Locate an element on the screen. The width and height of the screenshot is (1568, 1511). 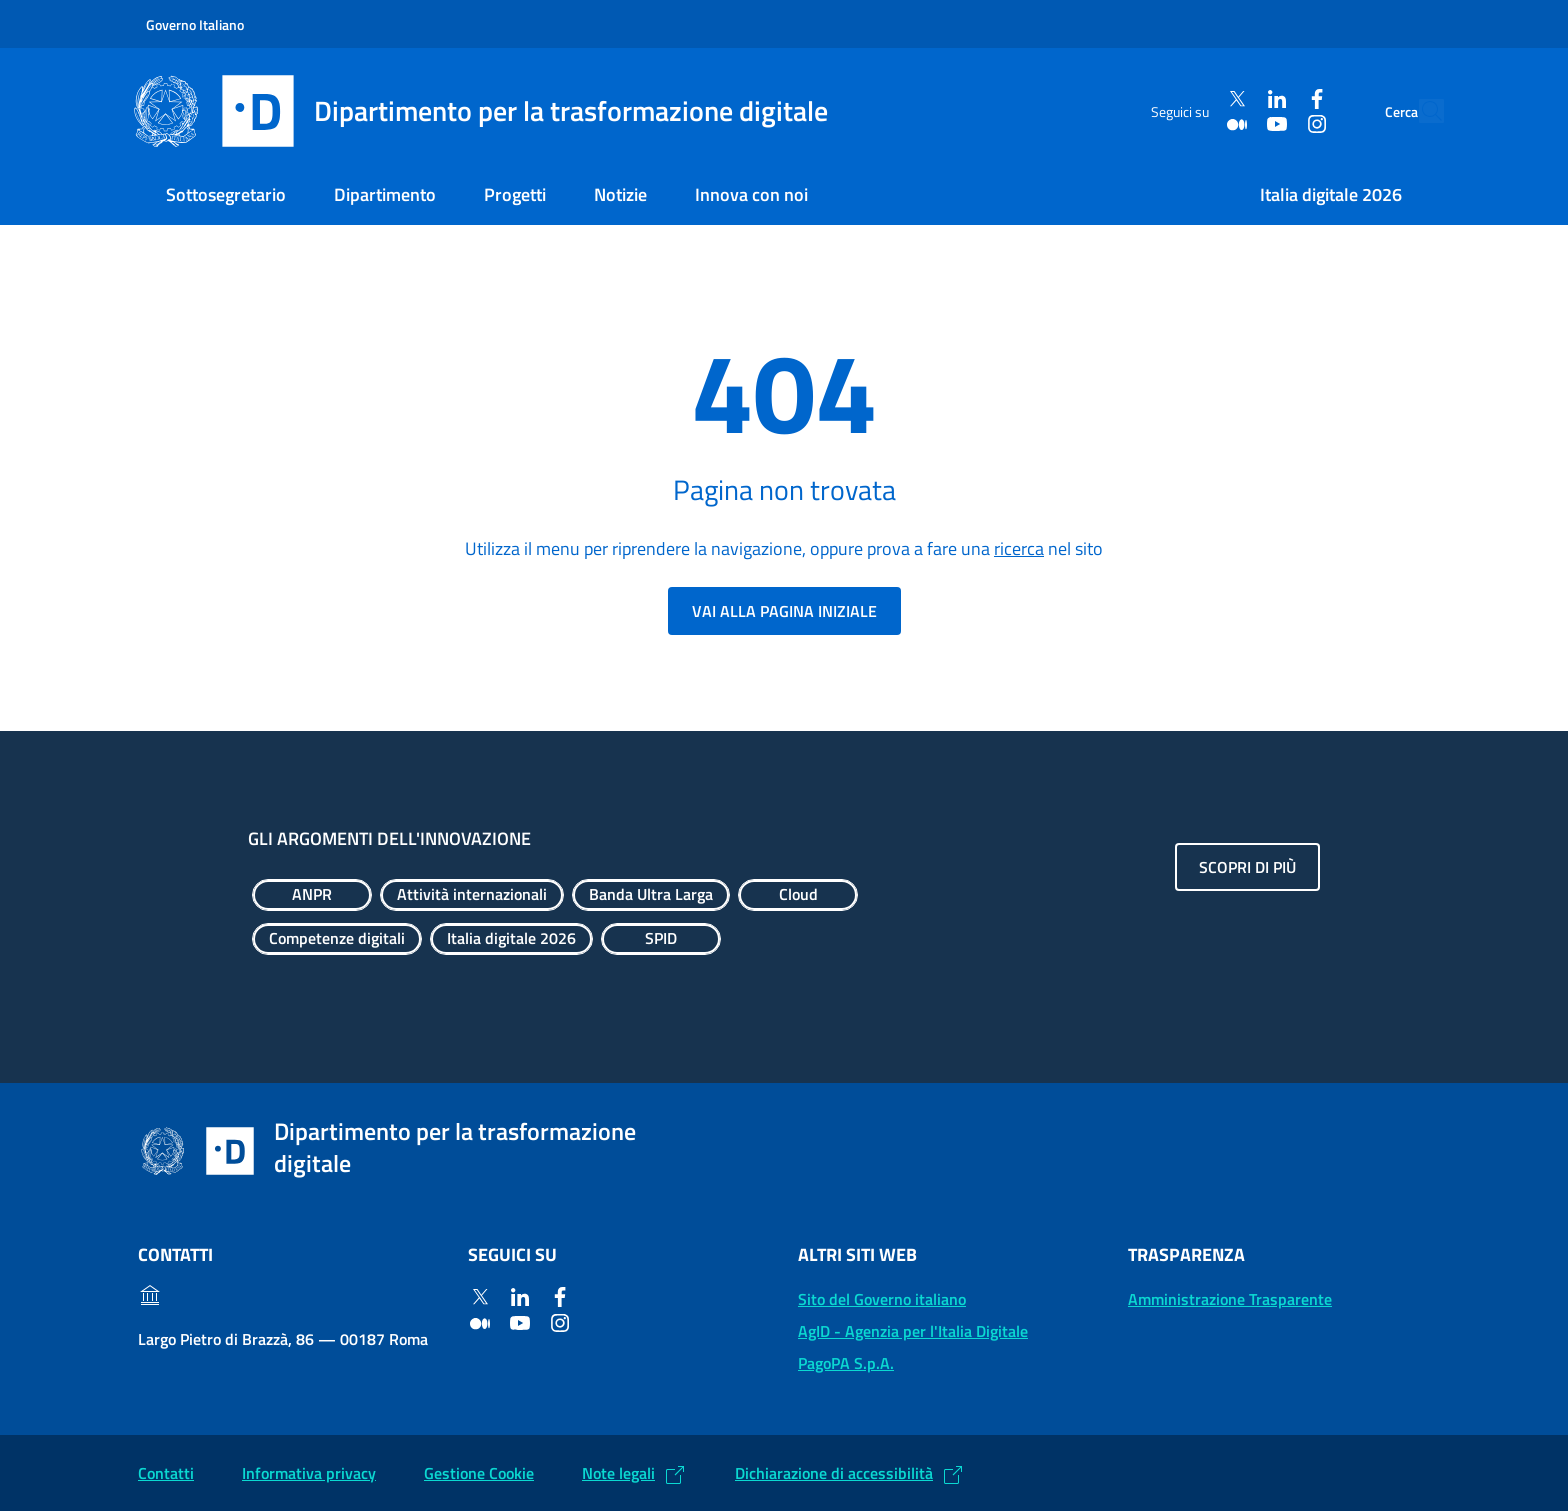
Sito del Governo italiano [Sito del Governo italiano: (Link esterno) Vai al sito del Governo] is located at coordinates (882, 1299).